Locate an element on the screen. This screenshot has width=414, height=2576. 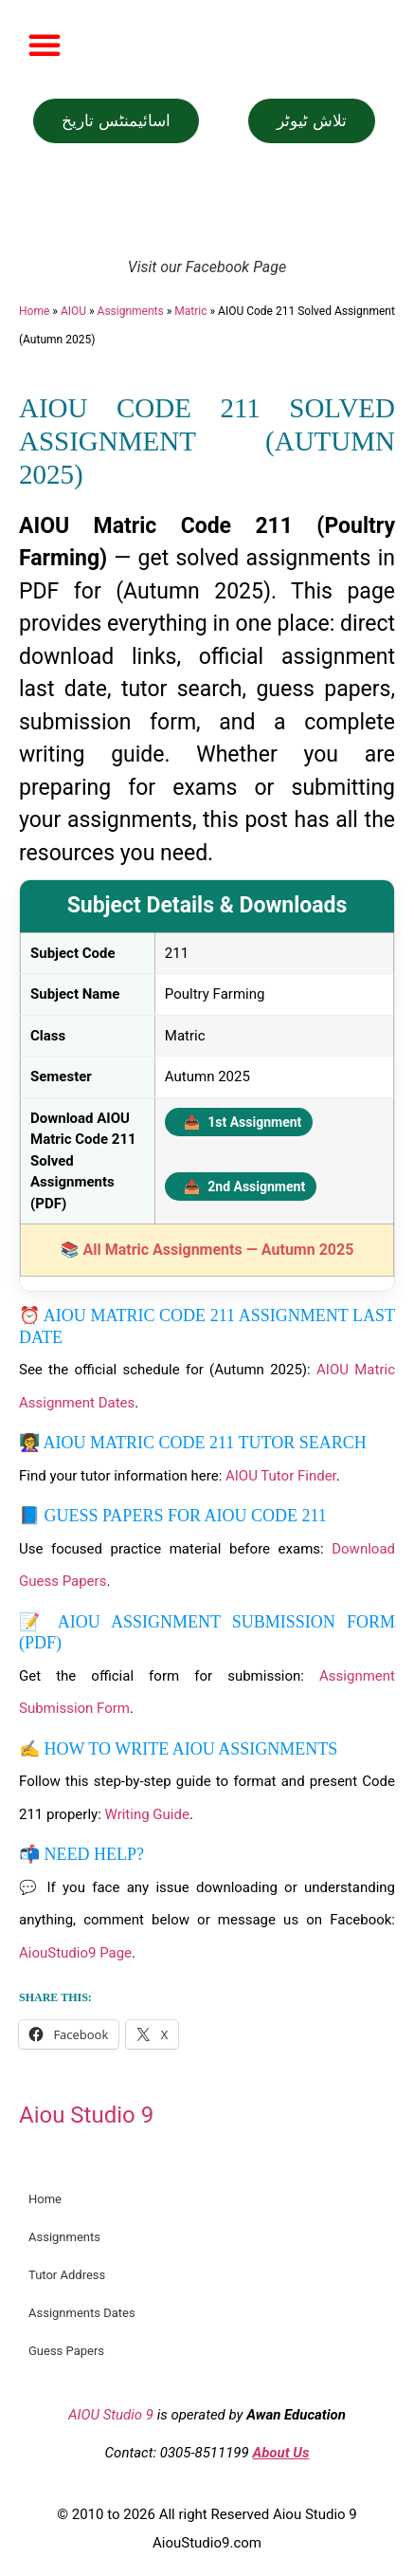
AiouStudio9 Page is located at coordinates (75, 1952).